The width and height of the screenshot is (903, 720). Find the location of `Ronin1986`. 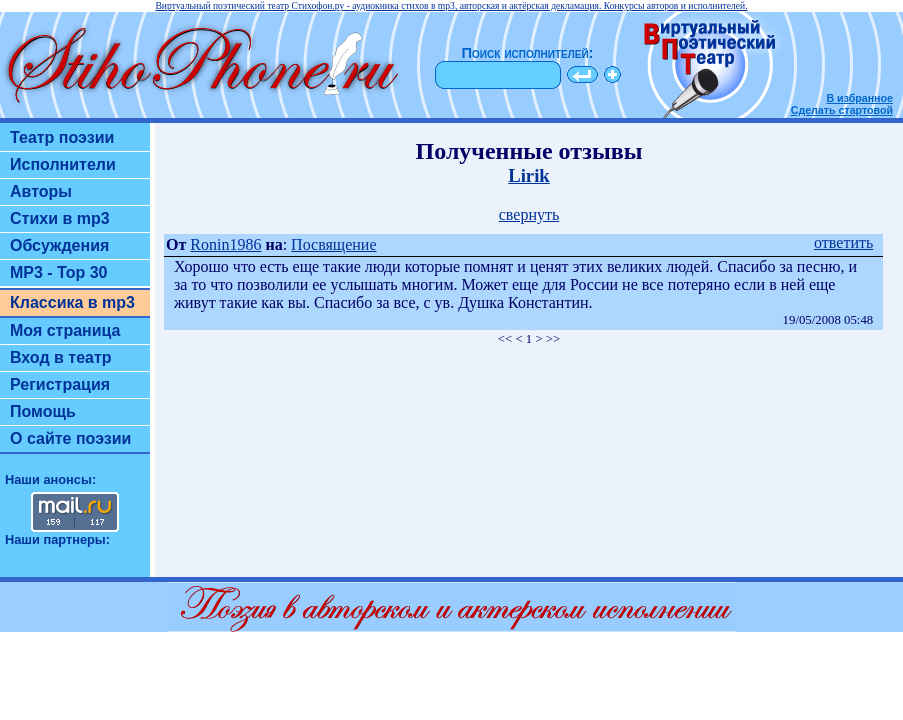

Ronin1986 is located at coordinates (225, 244).